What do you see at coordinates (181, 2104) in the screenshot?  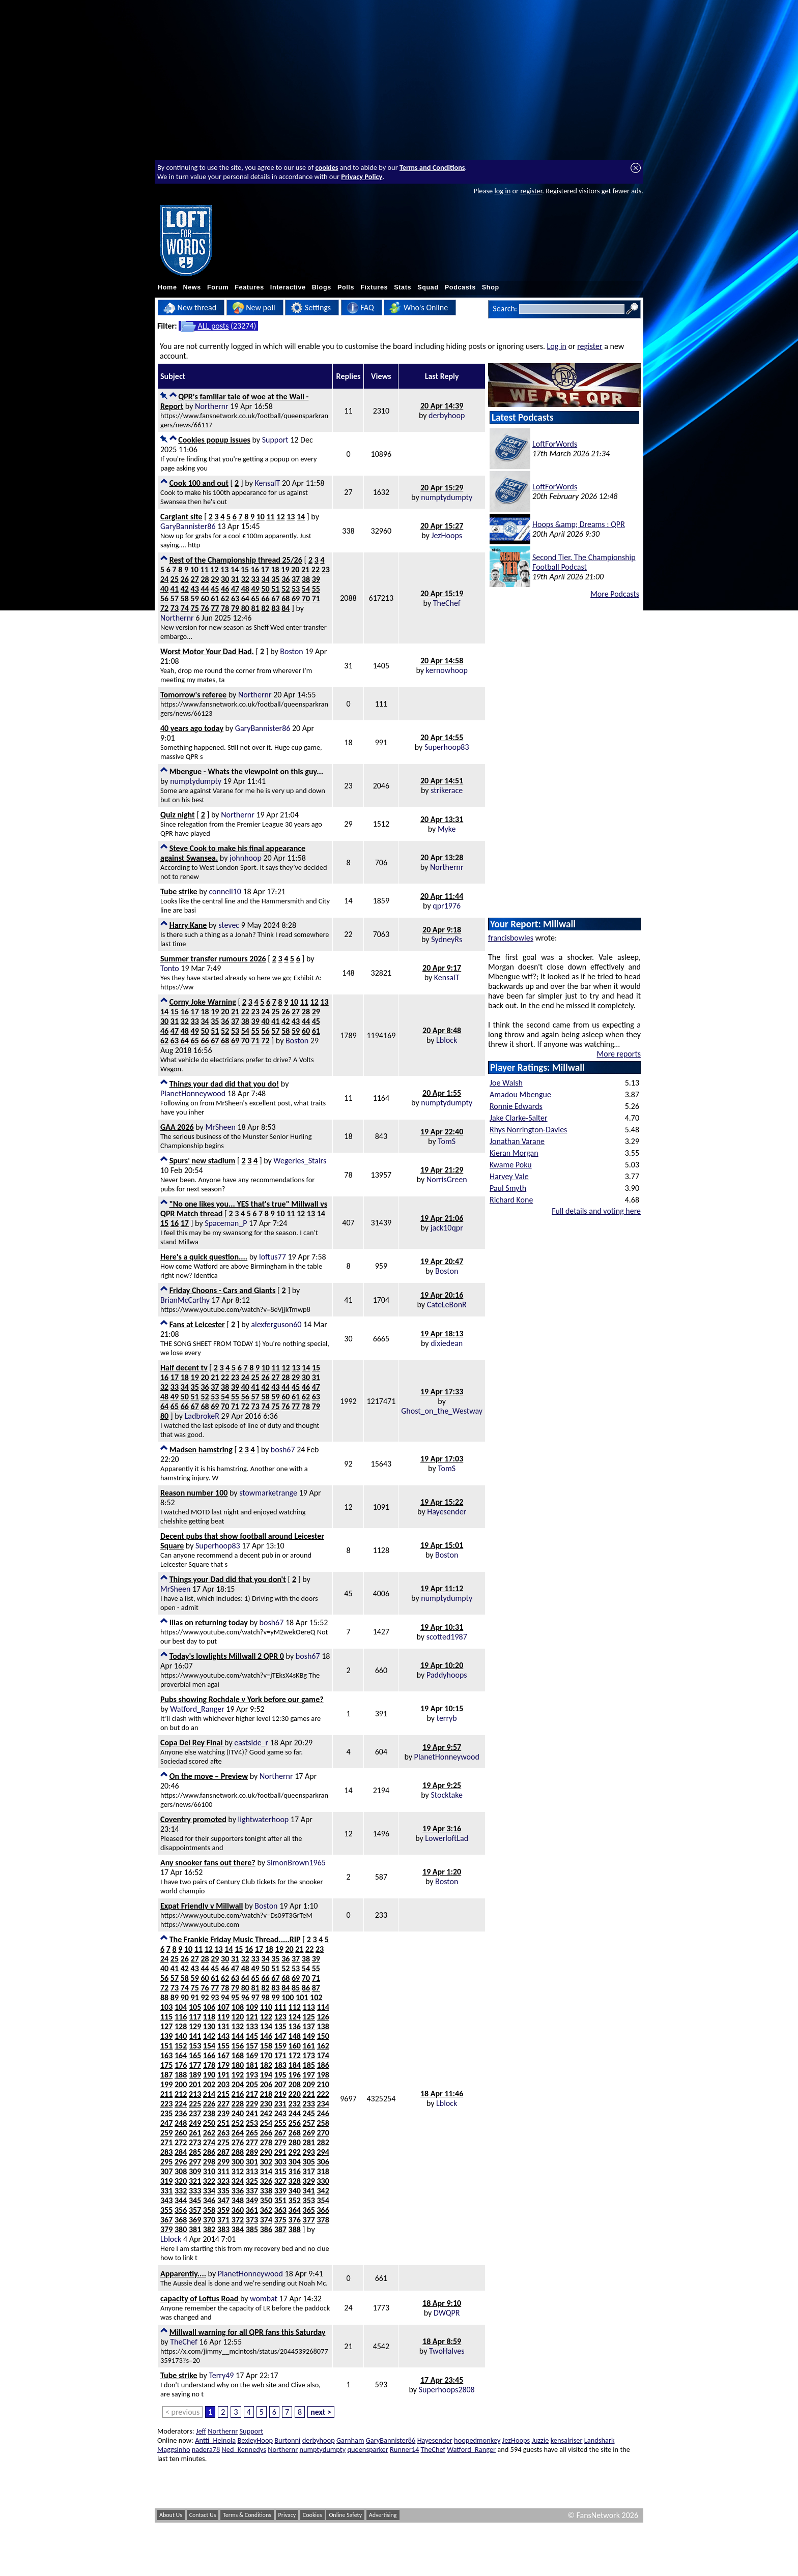 I see `224` at bounding box center [181, 2104].